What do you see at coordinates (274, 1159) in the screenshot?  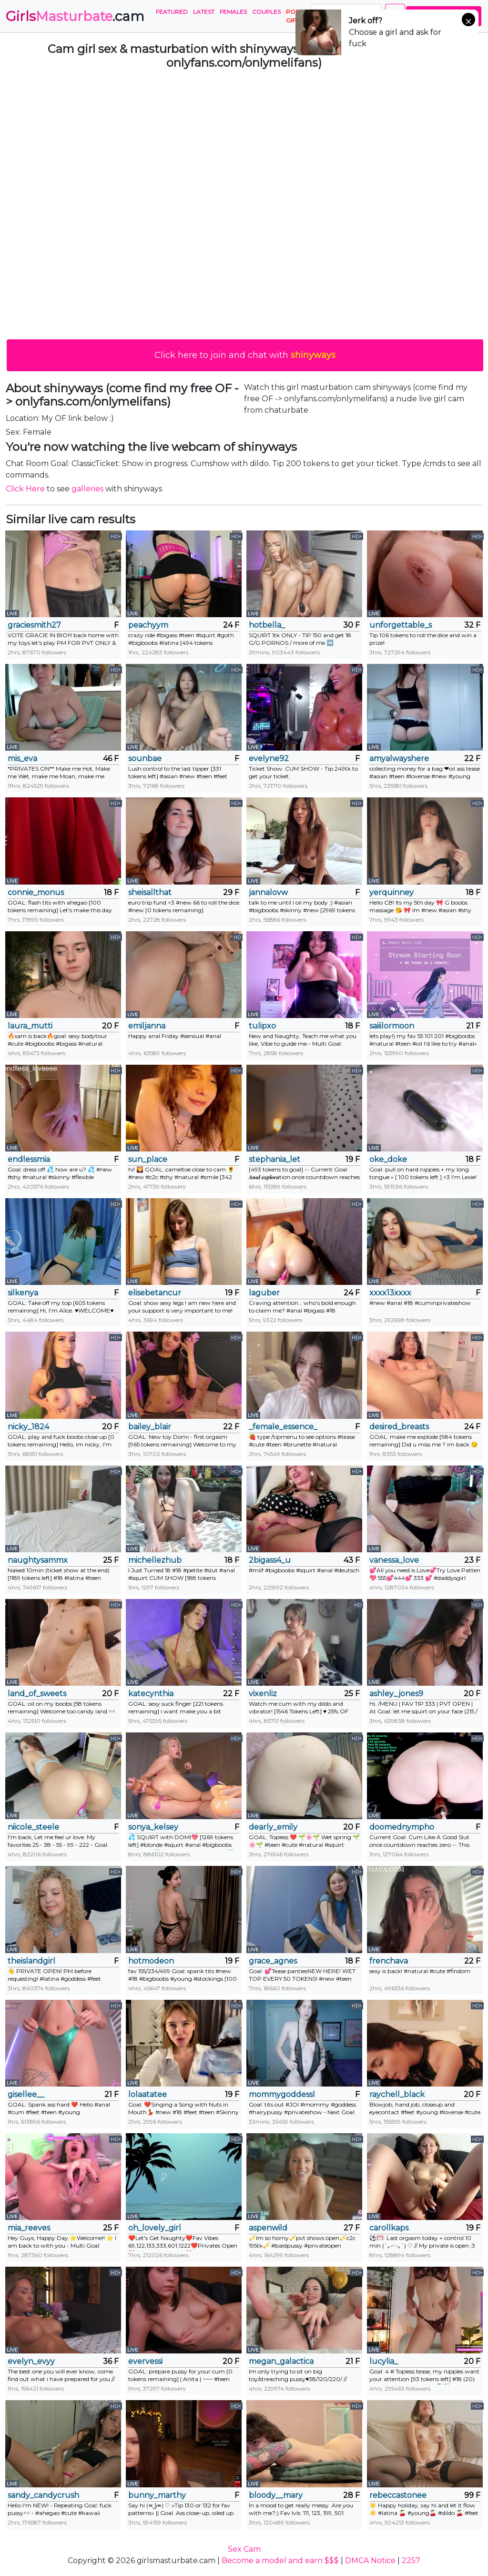 I see `stephania_let` at bounding box center [274, 1159].